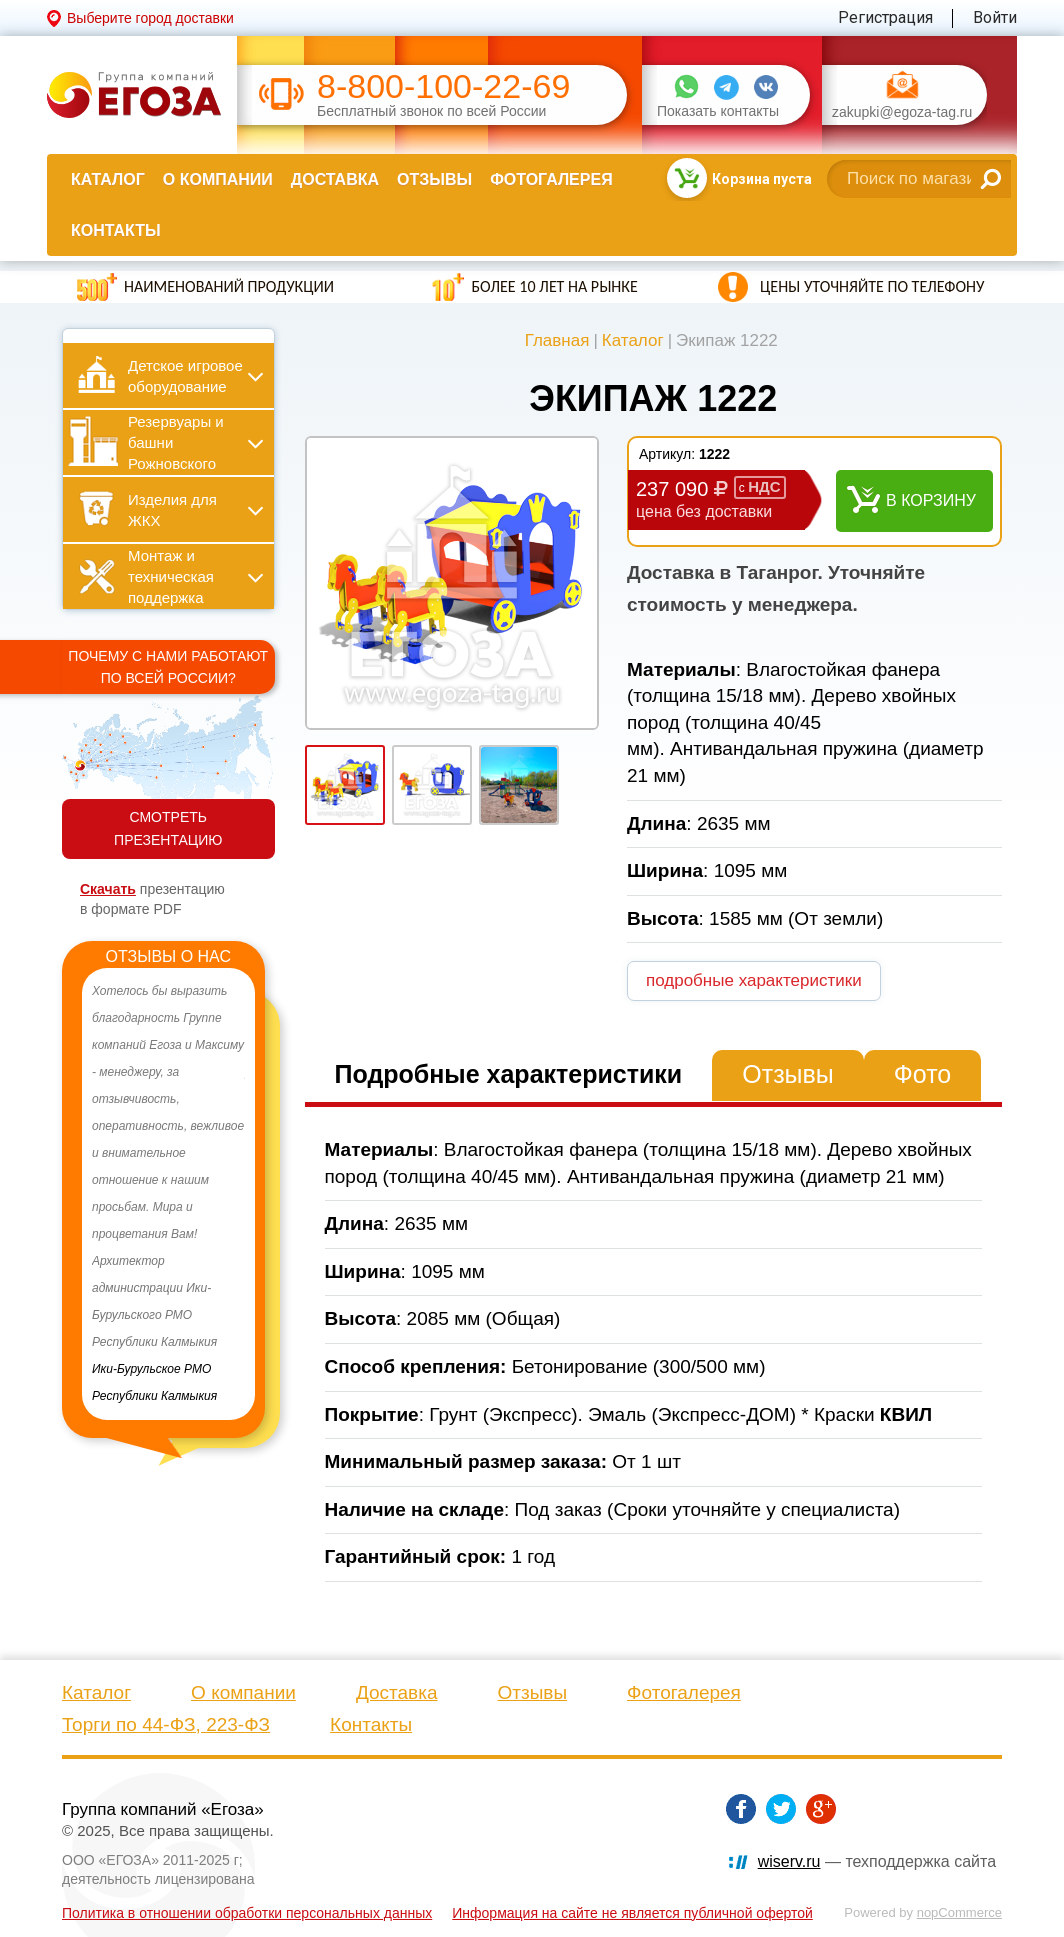 The height and width of the screenshot is (1937, 1064). Describe the element at coordinates (168, 828) in the screenshot. I see `СМОТРЕТЬ ПРЕЗЕНТАЦИЮ` at that location.